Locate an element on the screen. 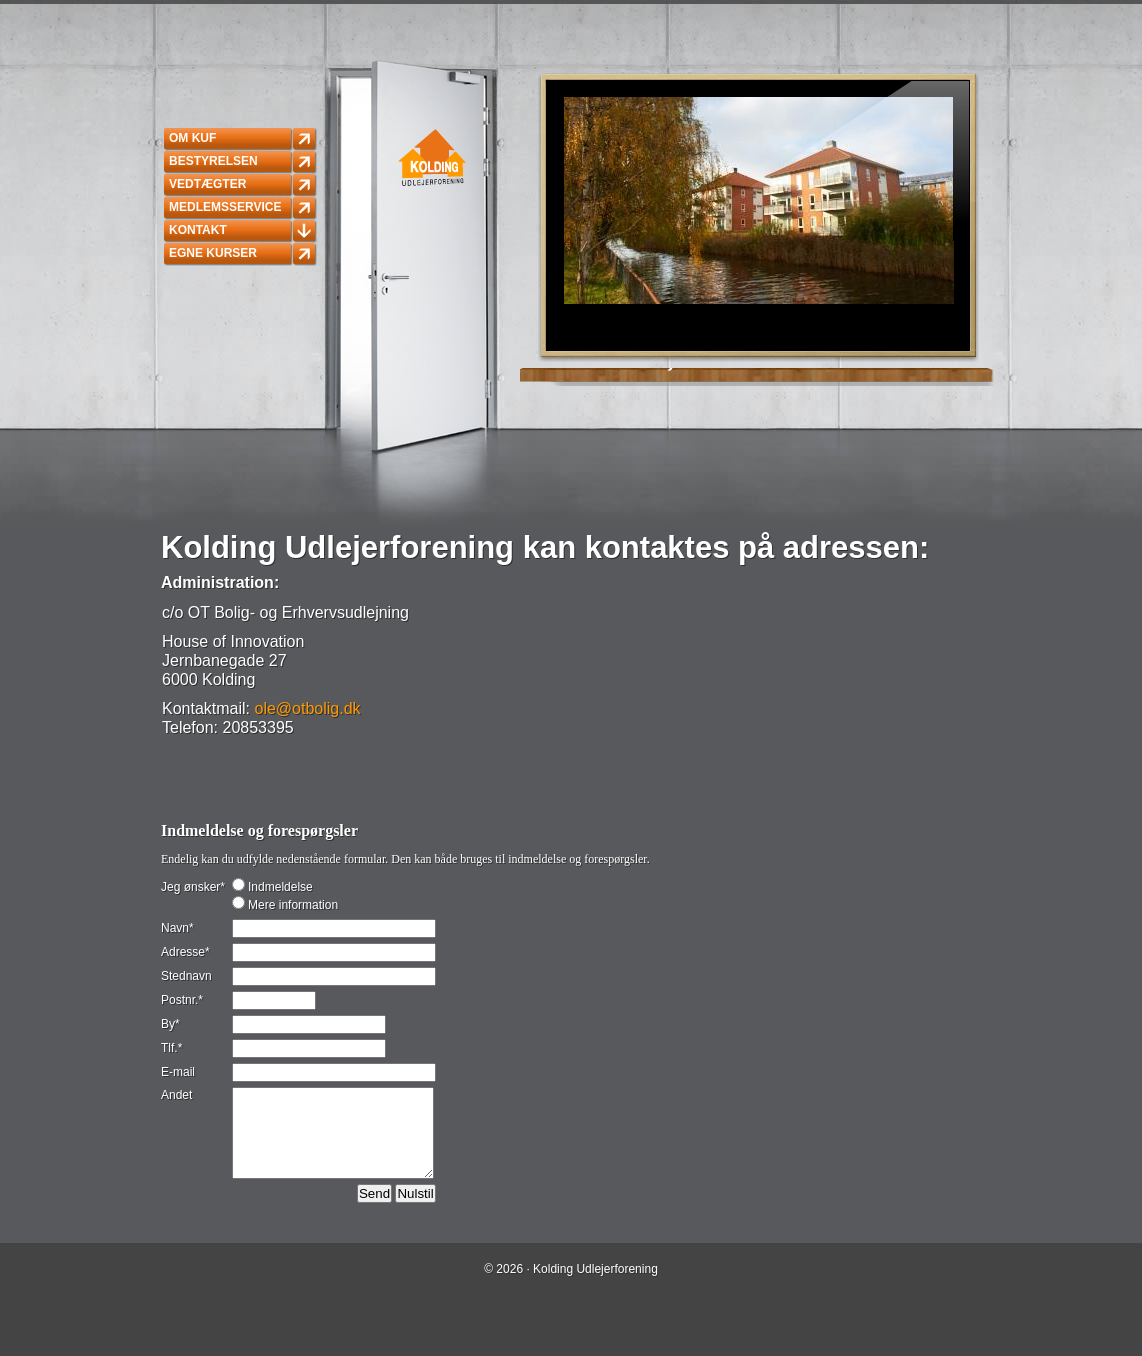 The height and width of the screenshot is (1356, 1142). Om KUF is located at coordinates (192, 138).